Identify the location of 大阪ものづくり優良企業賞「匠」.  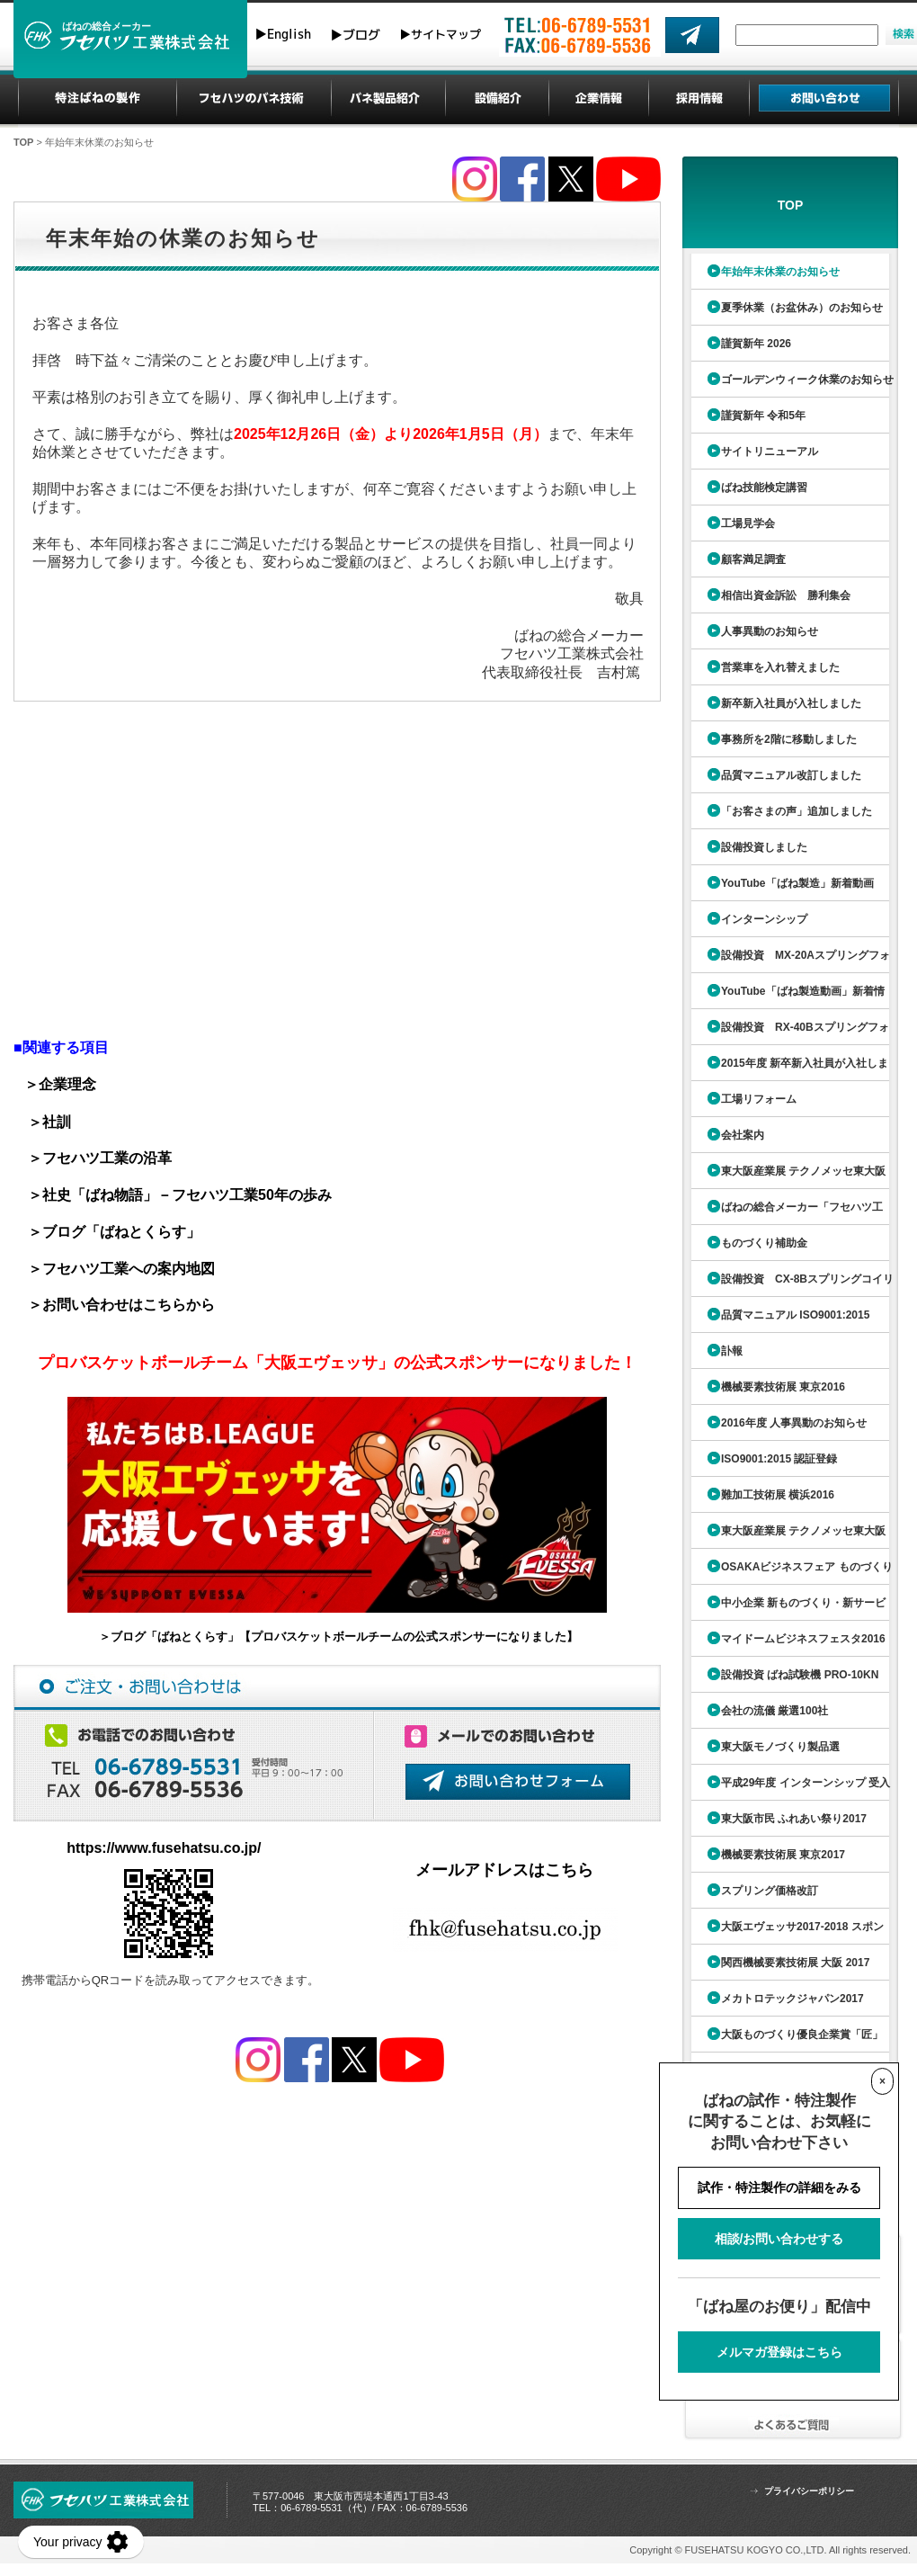
(802, 2034).